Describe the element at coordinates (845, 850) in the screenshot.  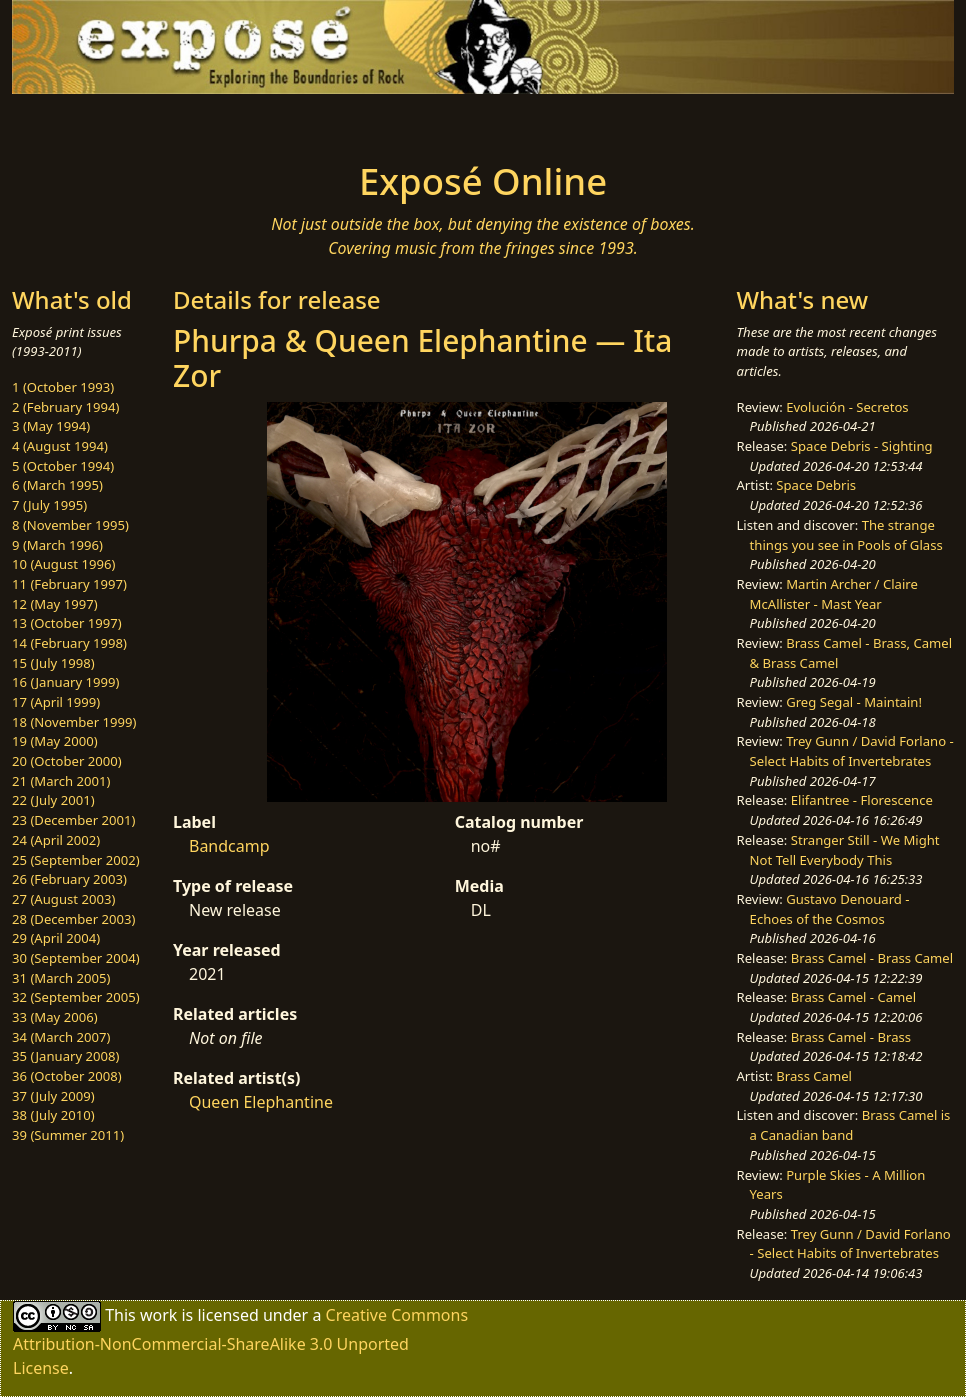
I see `Stranger Still - We Might Not Tell Everybody This` at that location.